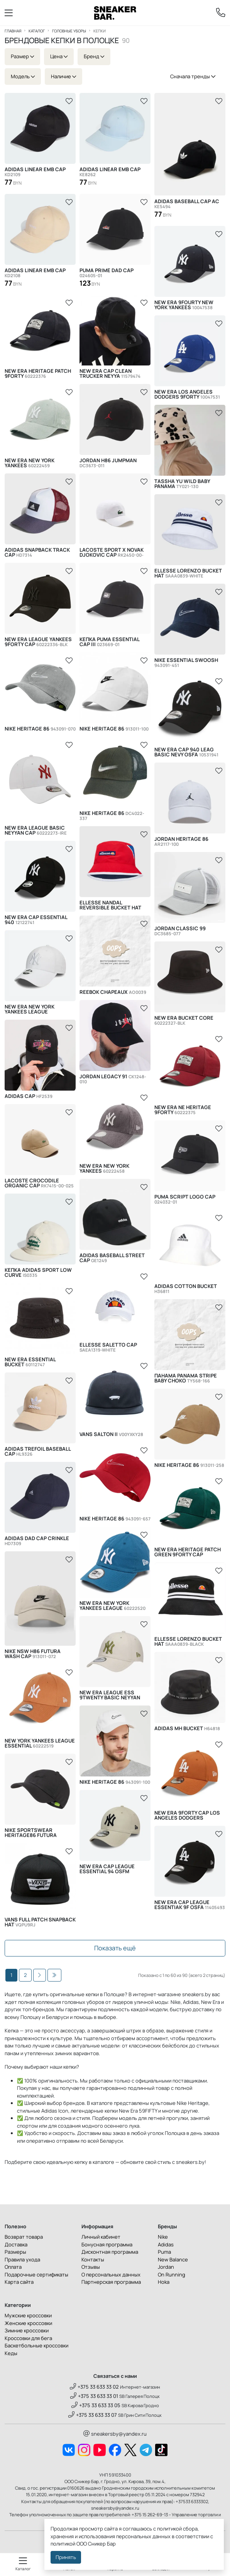 The height and width of the screenshot is (2576, 230). Describe the element at coordinates (28, 1096) in the screenshot. I see `Adidas Cap` at that location.